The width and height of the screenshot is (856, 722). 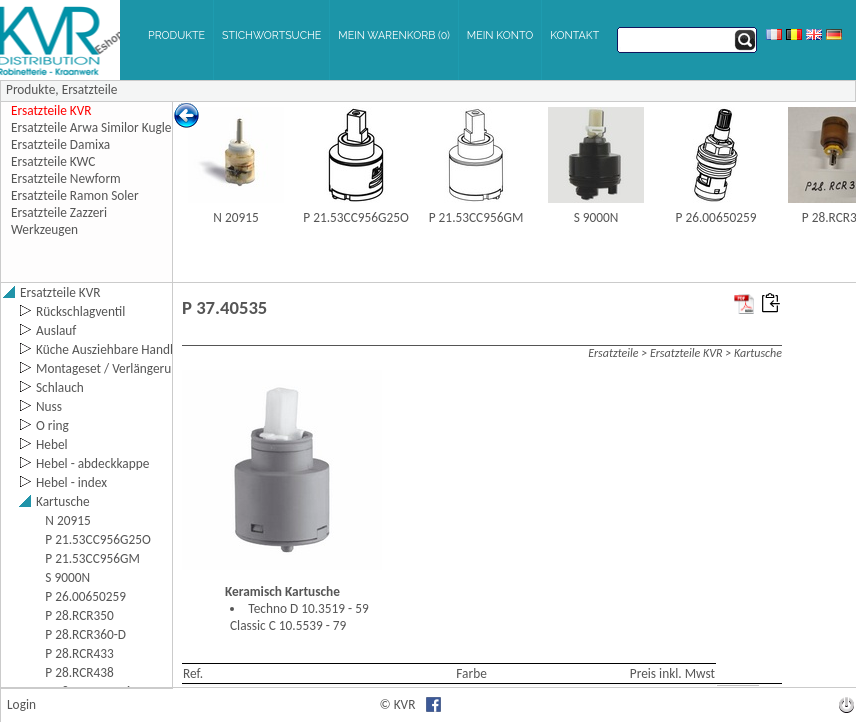 I want to click on P 21.53CC956G25O, so click(x=356, y=217).